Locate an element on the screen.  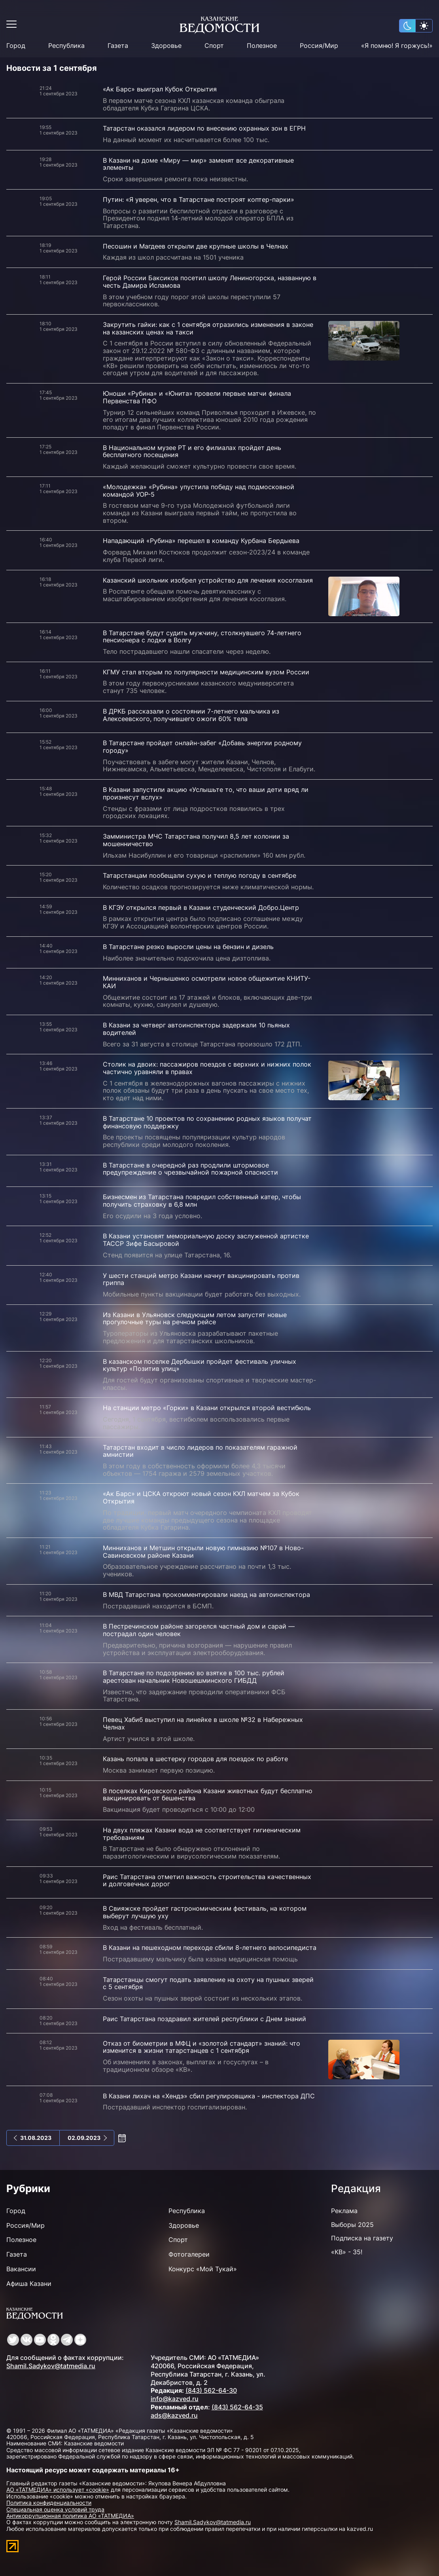
Политика конфиденциальности is located at coordinates (48, 2502).